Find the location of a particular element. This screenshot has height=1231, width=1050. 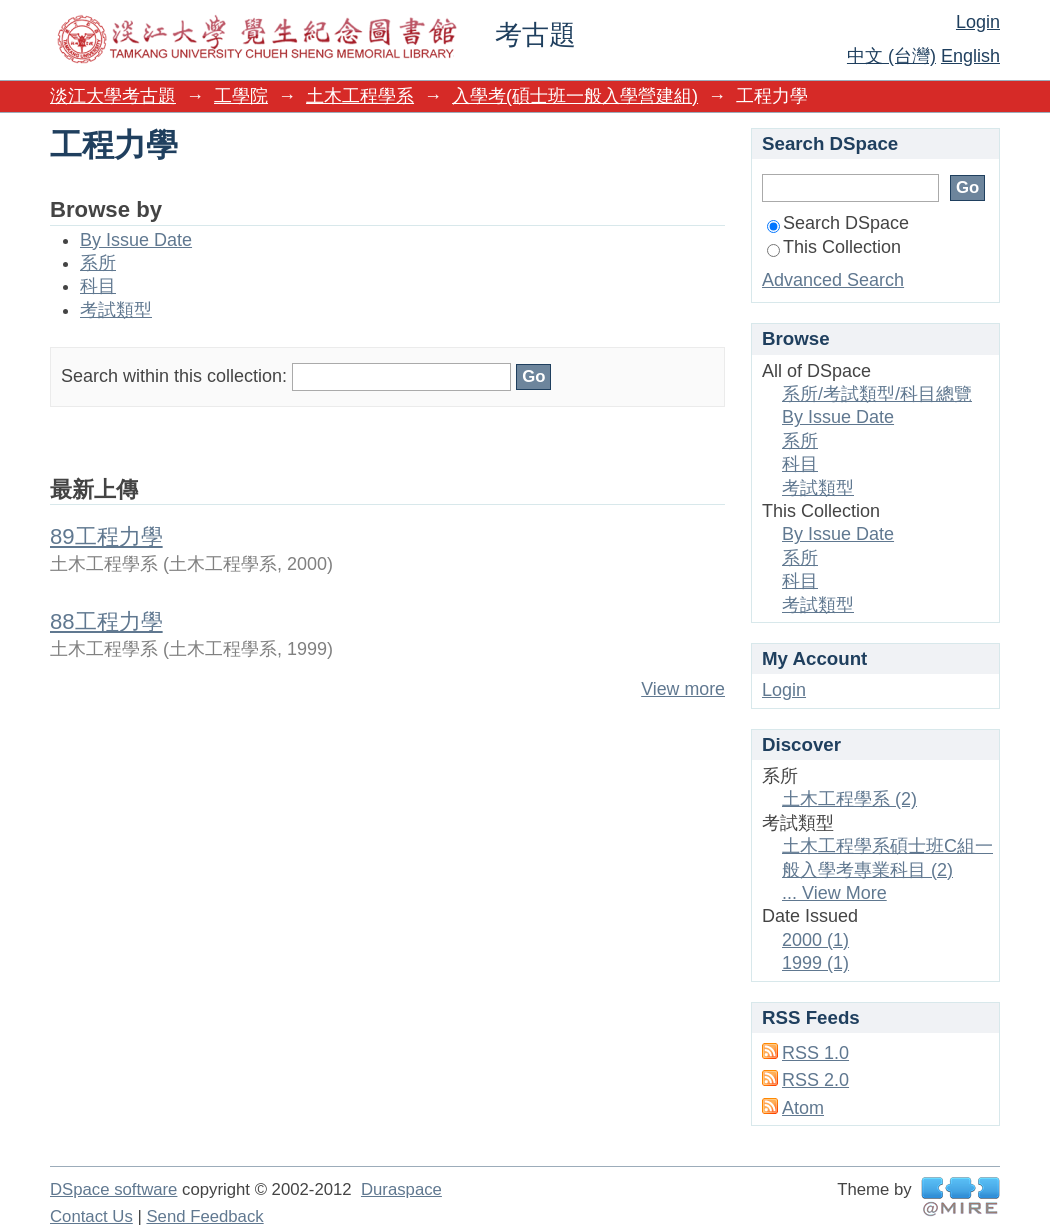

DSpace software is located at coordinates (113, 1189).